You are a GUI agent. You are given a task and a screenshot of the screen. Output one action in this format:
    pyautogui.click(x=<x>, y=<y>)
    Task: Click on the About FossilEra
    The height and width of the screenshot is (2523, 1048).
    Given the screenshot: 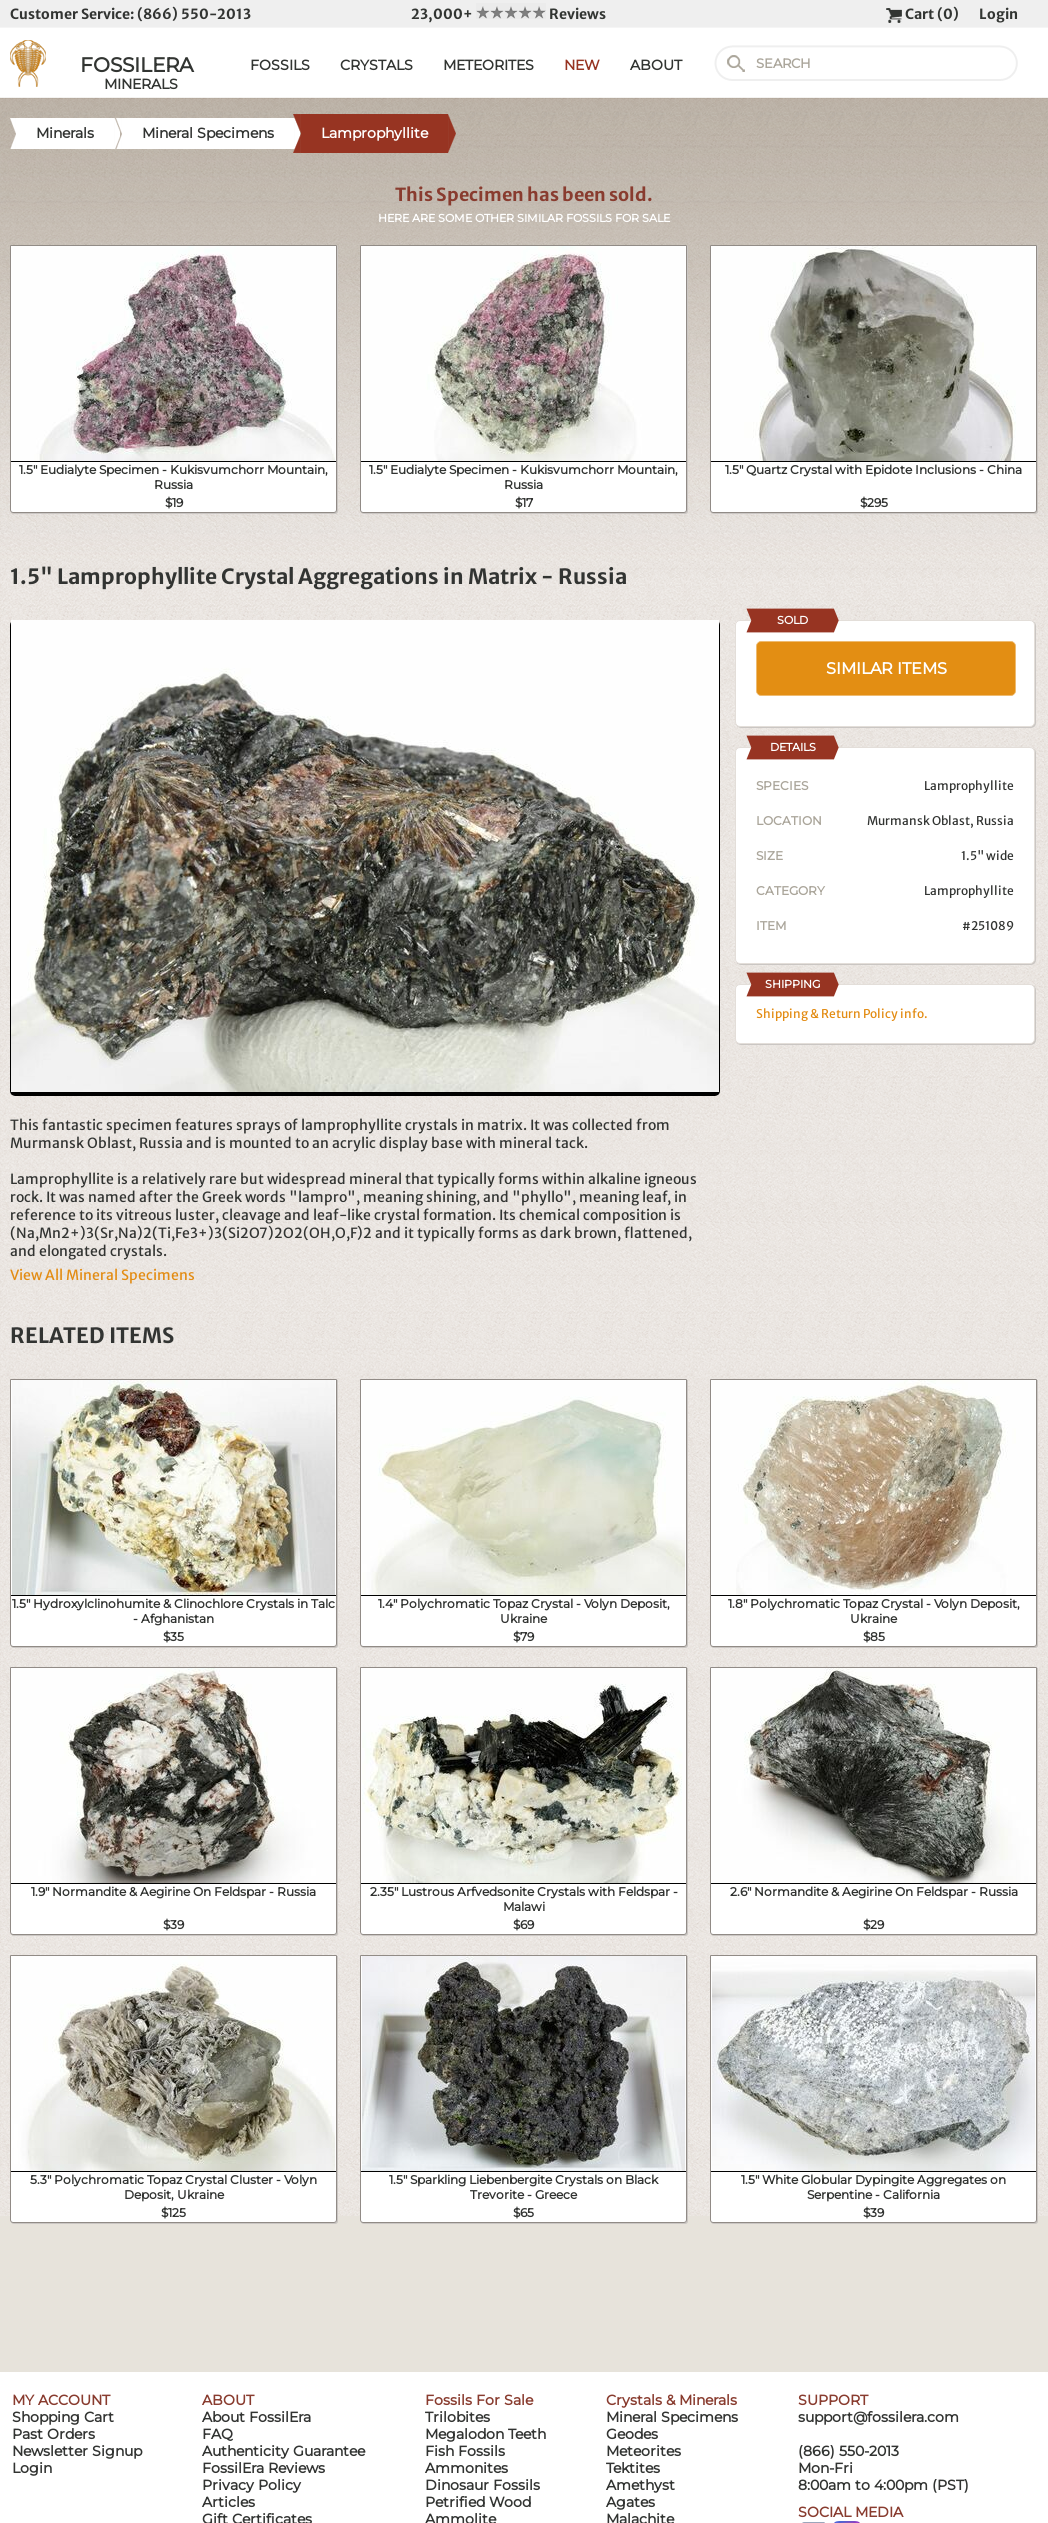 What is the action you would take?
    pyautogui.click(x=256, y=2417)
    